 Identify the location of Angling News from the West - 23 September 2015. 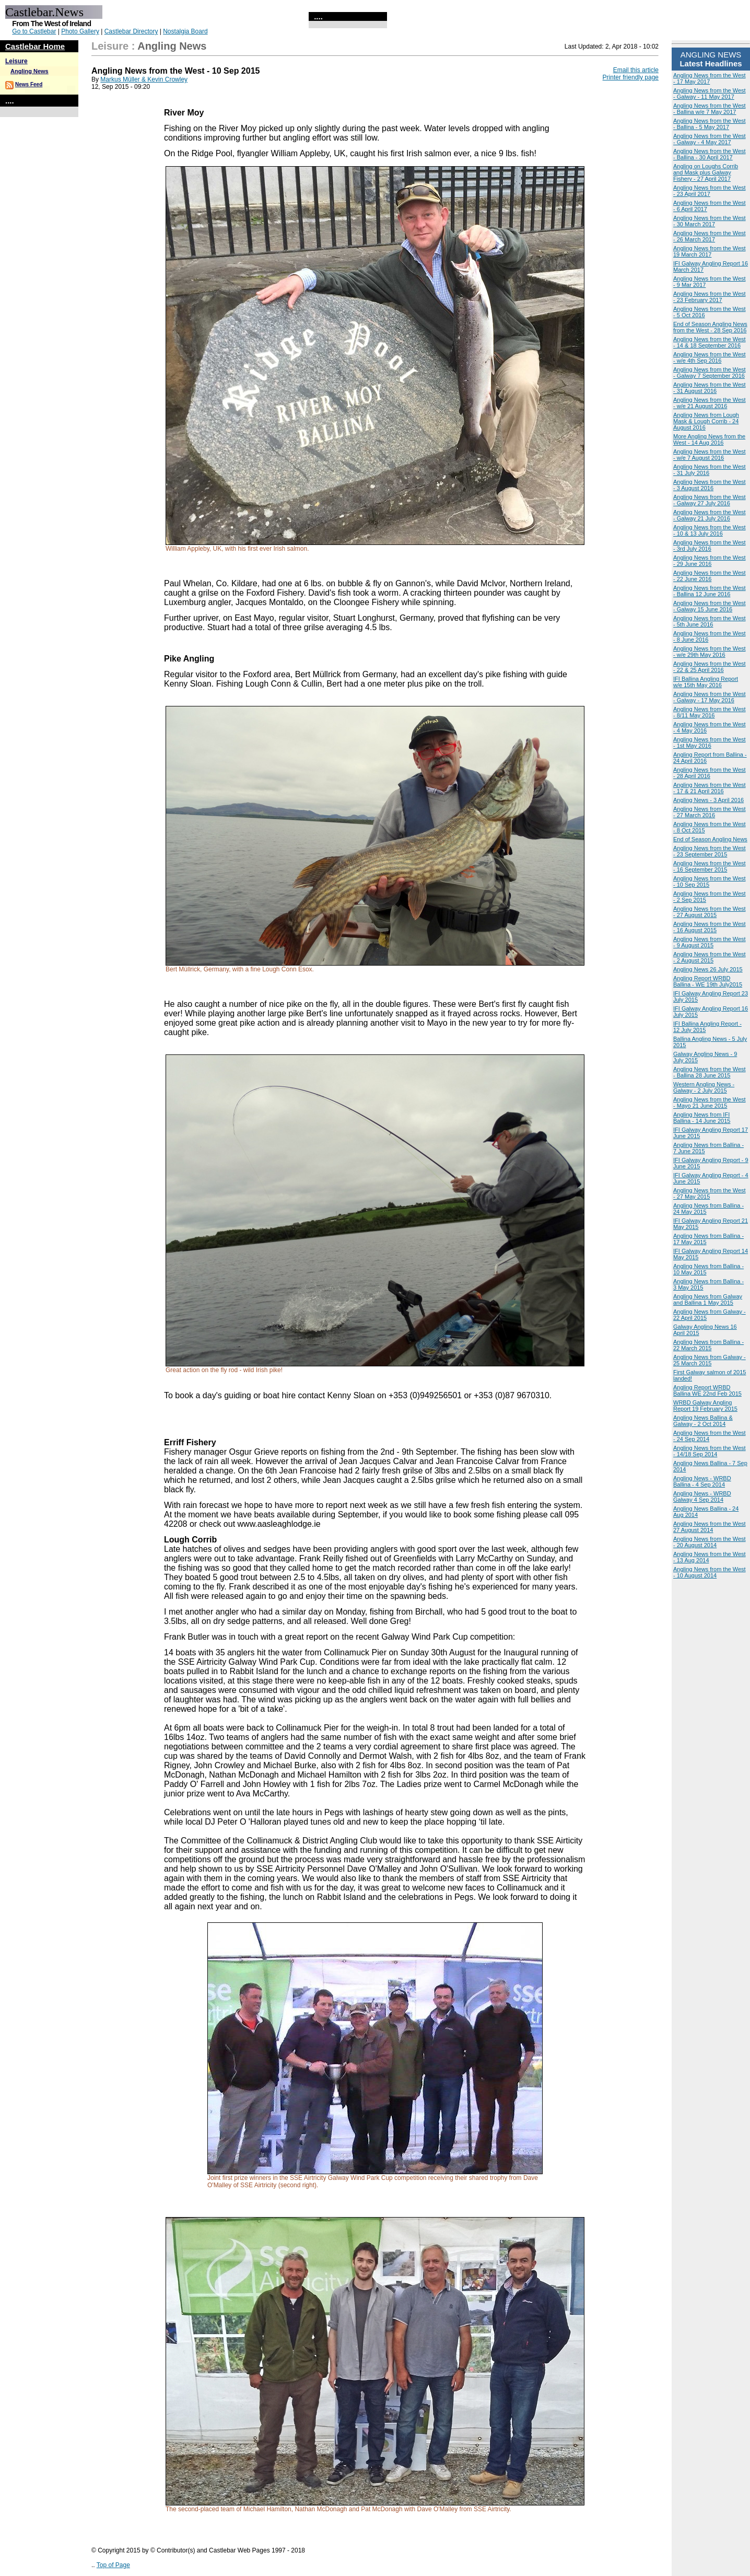
(709, 851).